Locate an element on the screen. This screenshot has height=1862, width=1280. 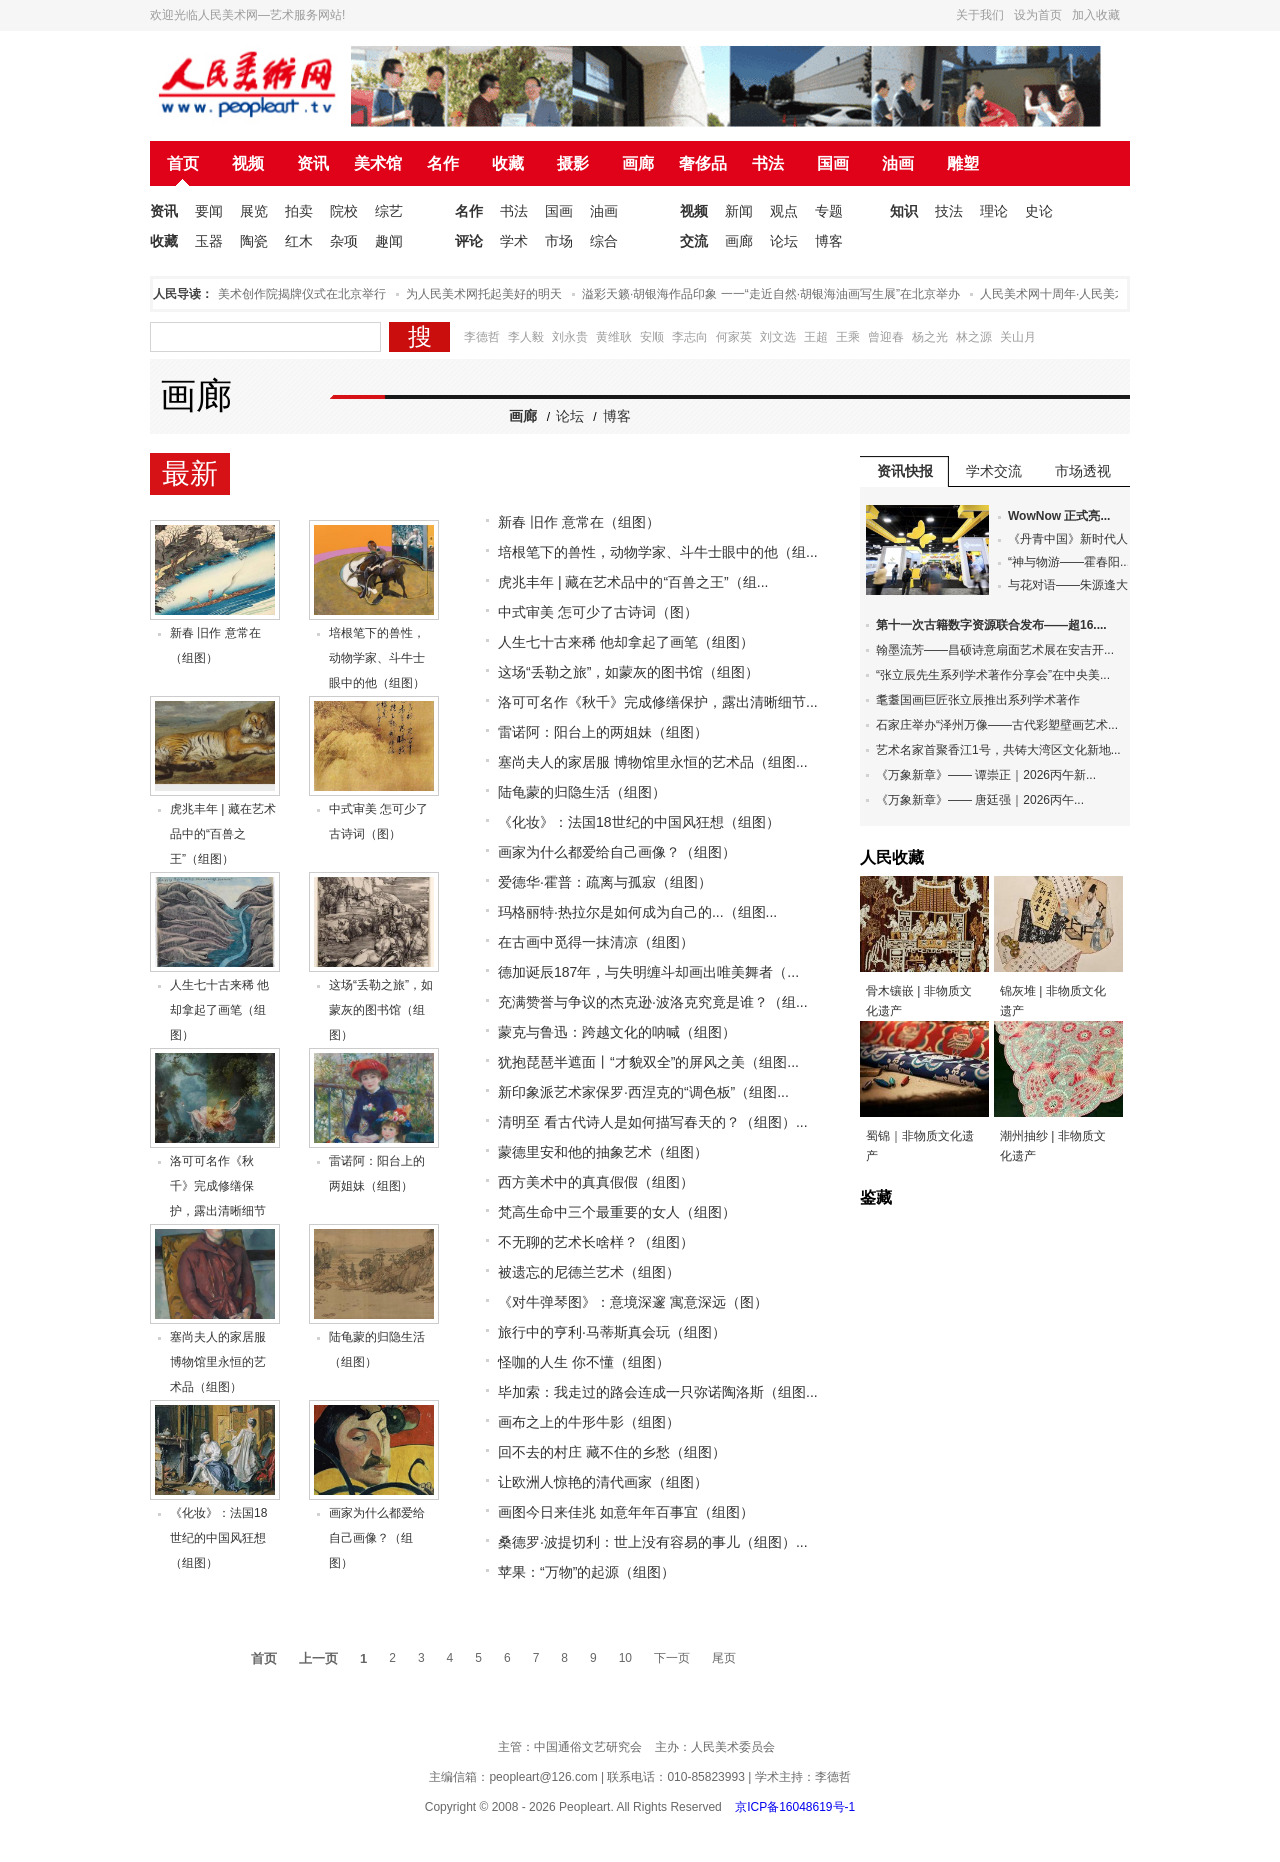
陆龟蒙的归隐生活（组图） is located at coordinates (582, 792).